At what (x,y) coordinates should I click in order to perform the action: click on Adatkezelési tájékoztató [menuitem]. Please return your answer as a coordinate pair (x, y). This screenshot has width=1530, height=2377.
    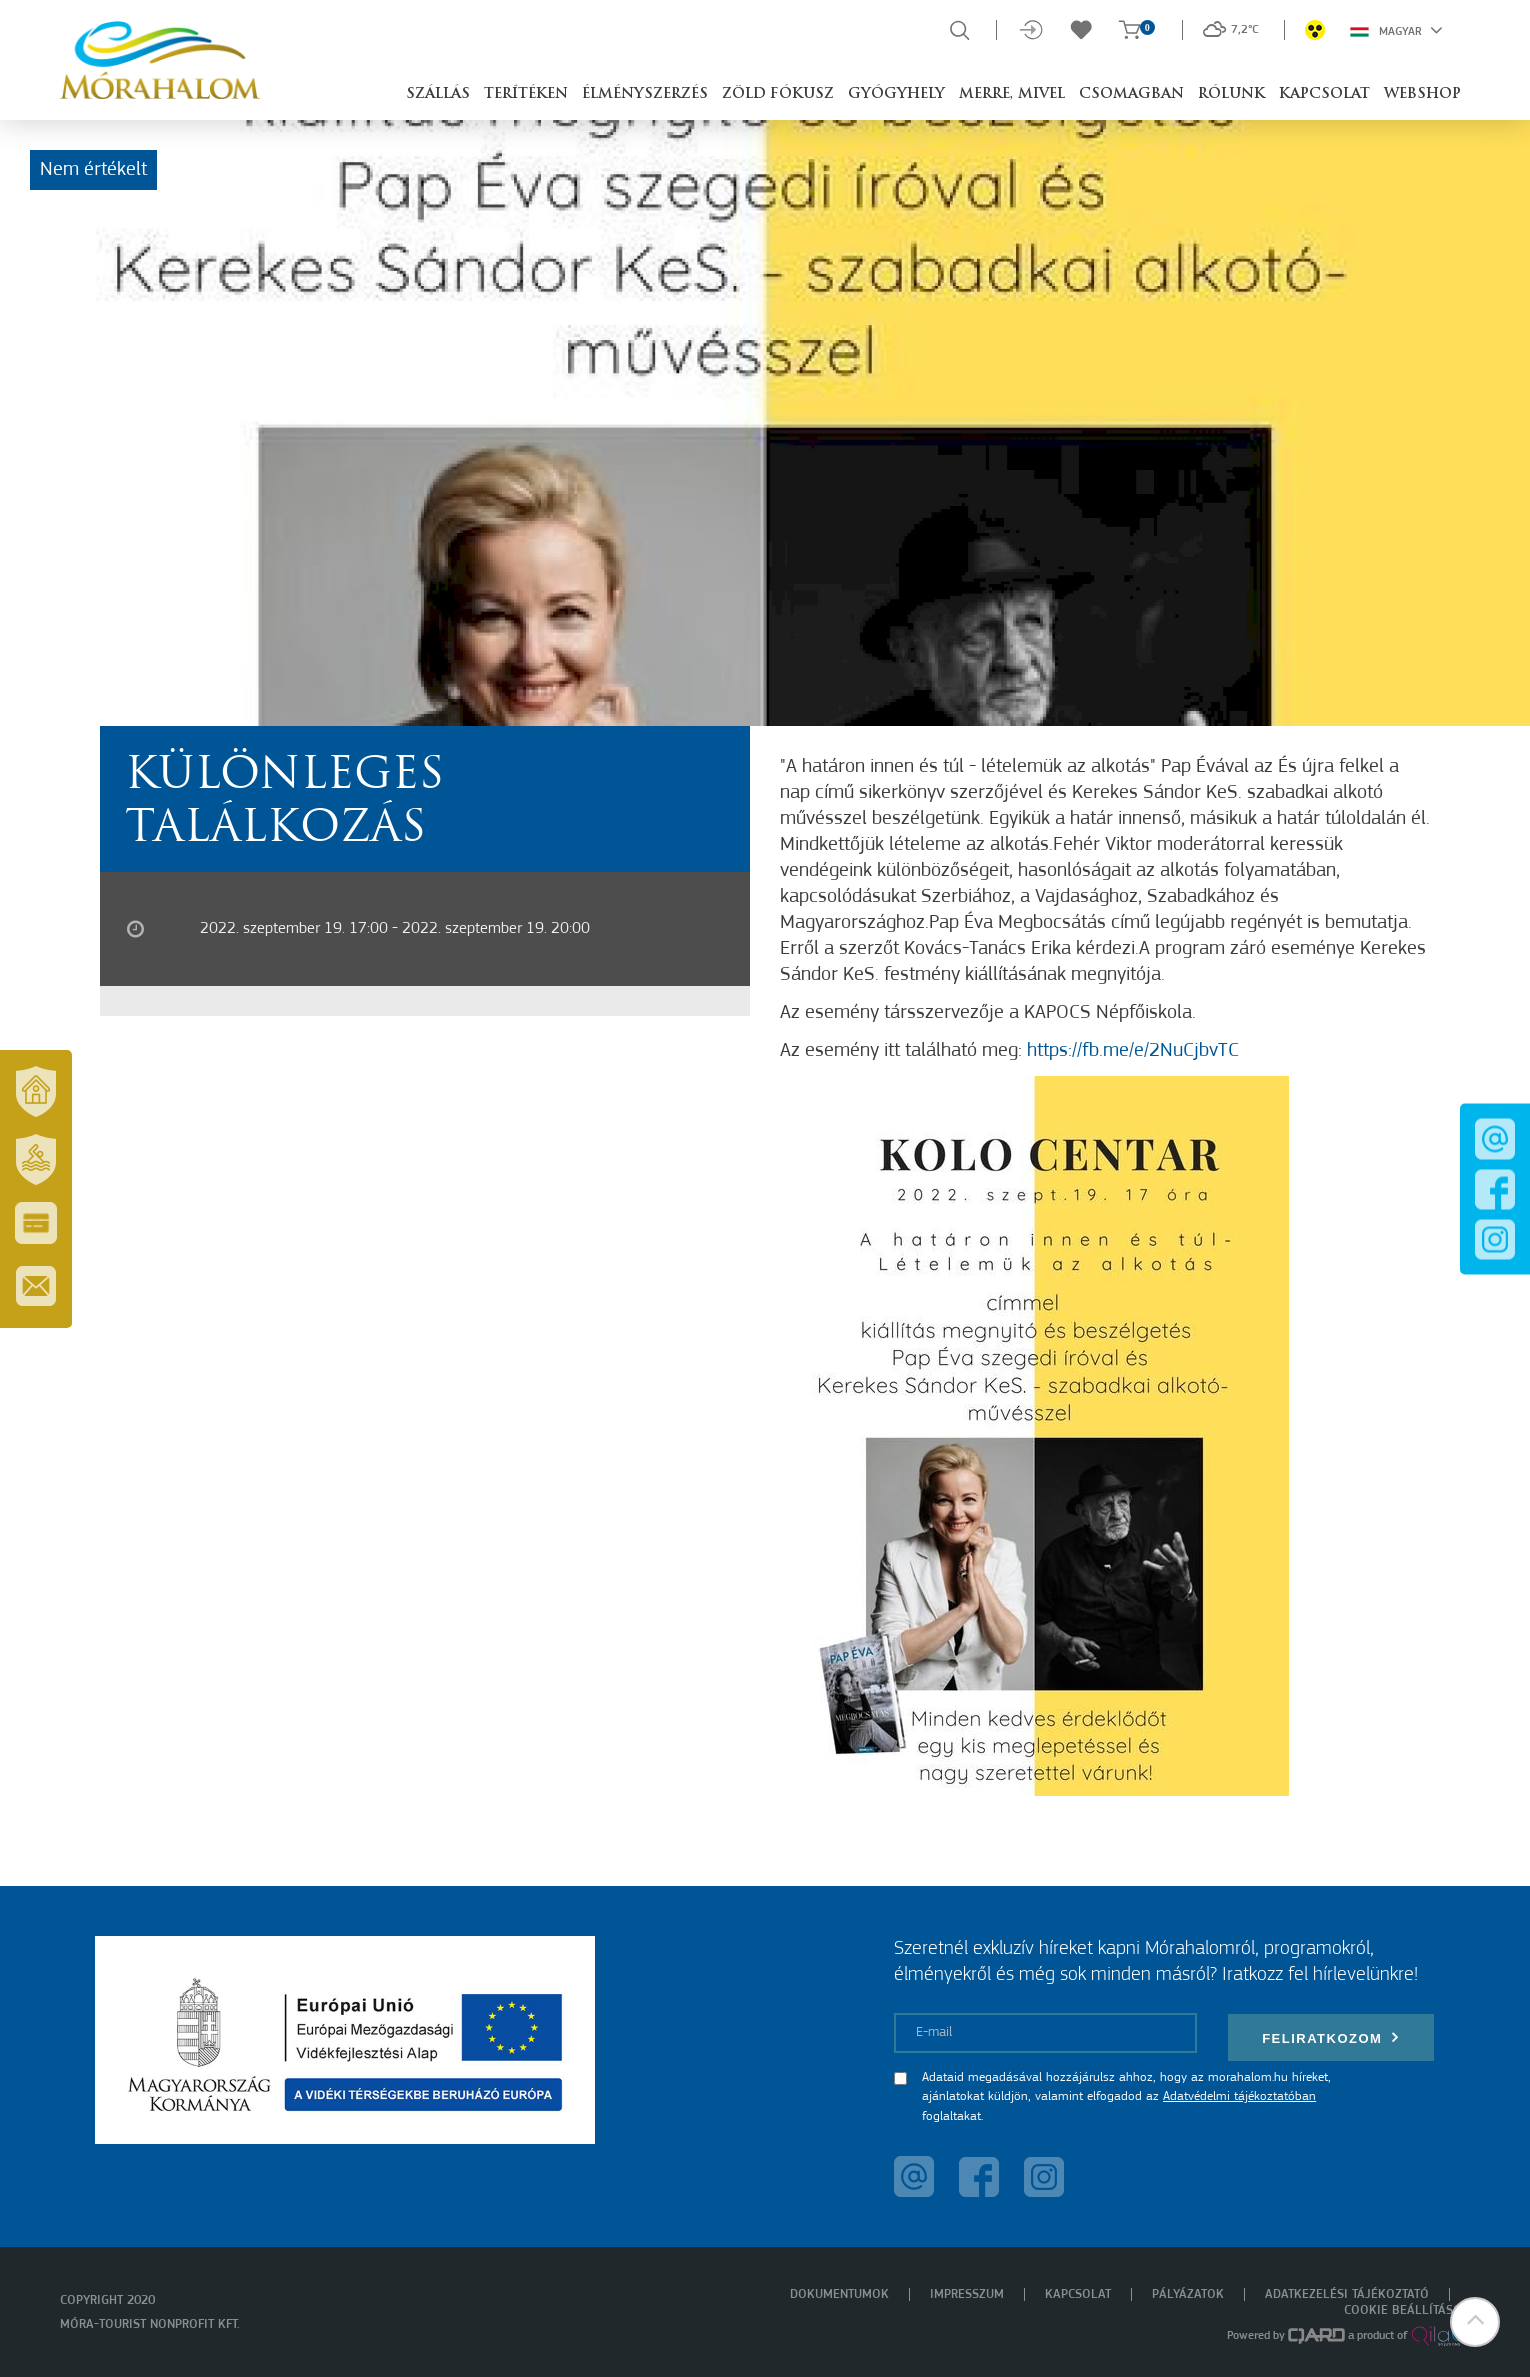
    Looking at the image, I should click on (1347, 2294).